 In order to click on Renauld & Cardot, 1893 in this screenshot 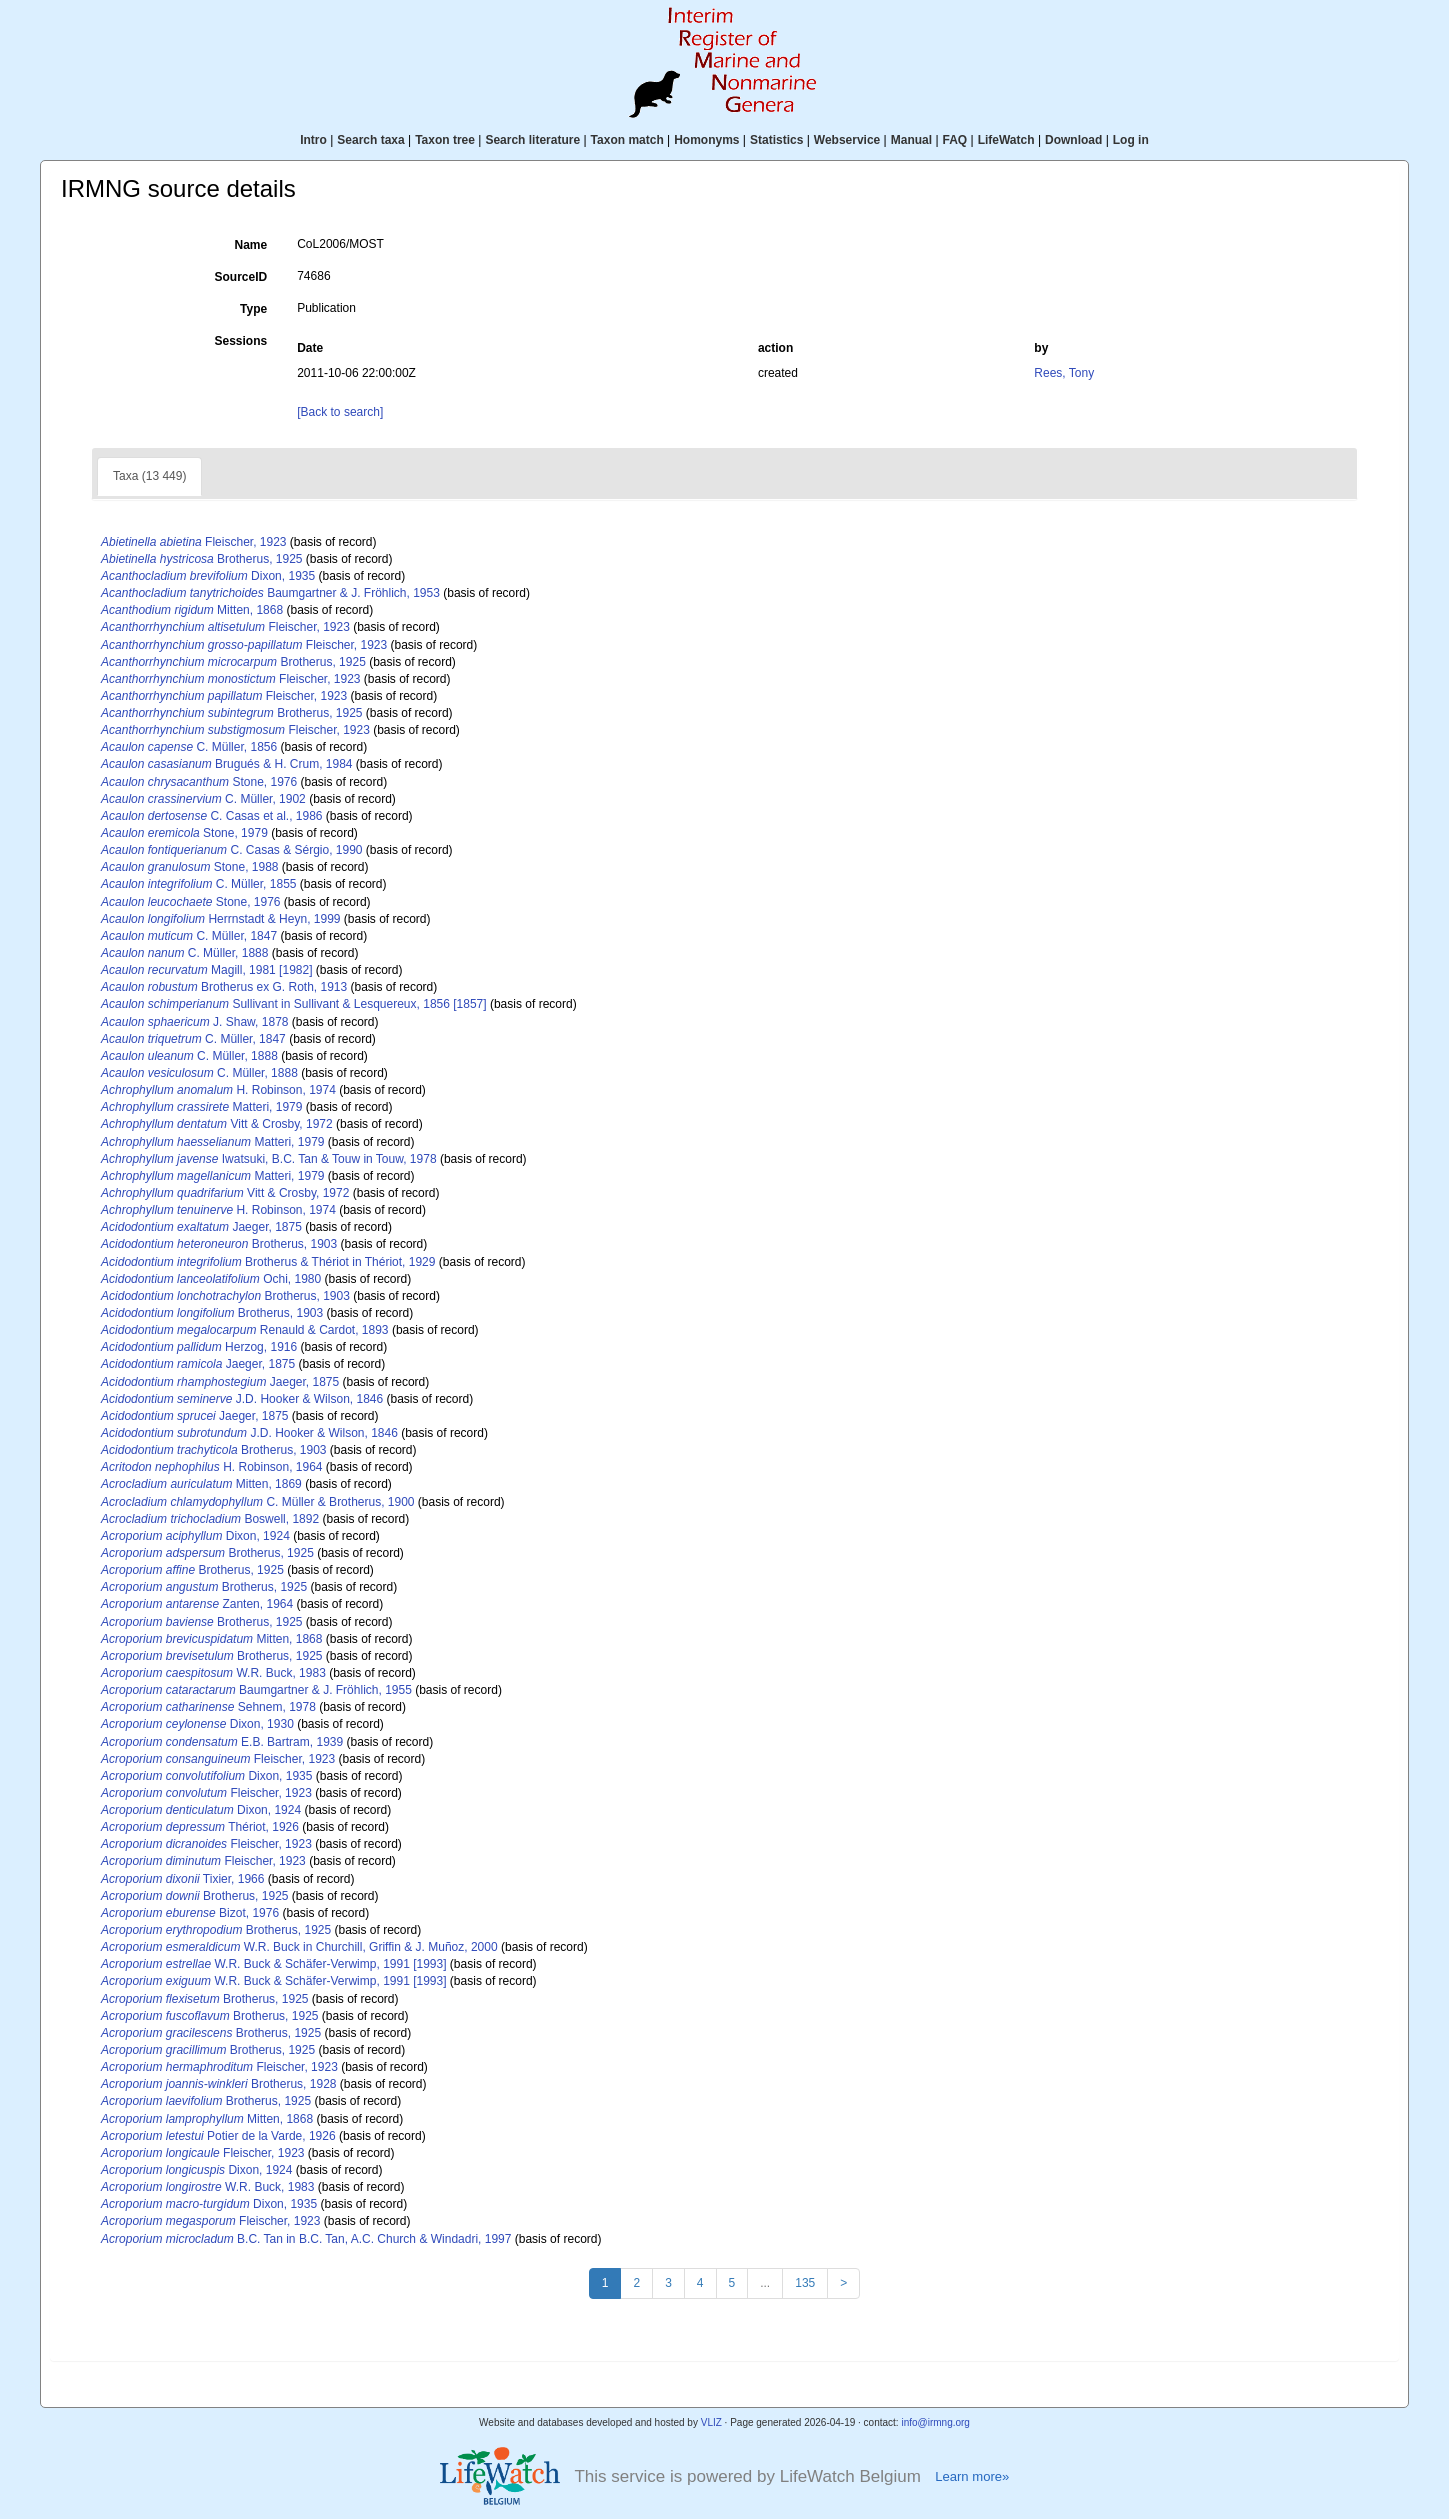, I will do `click(245, 1330)`.